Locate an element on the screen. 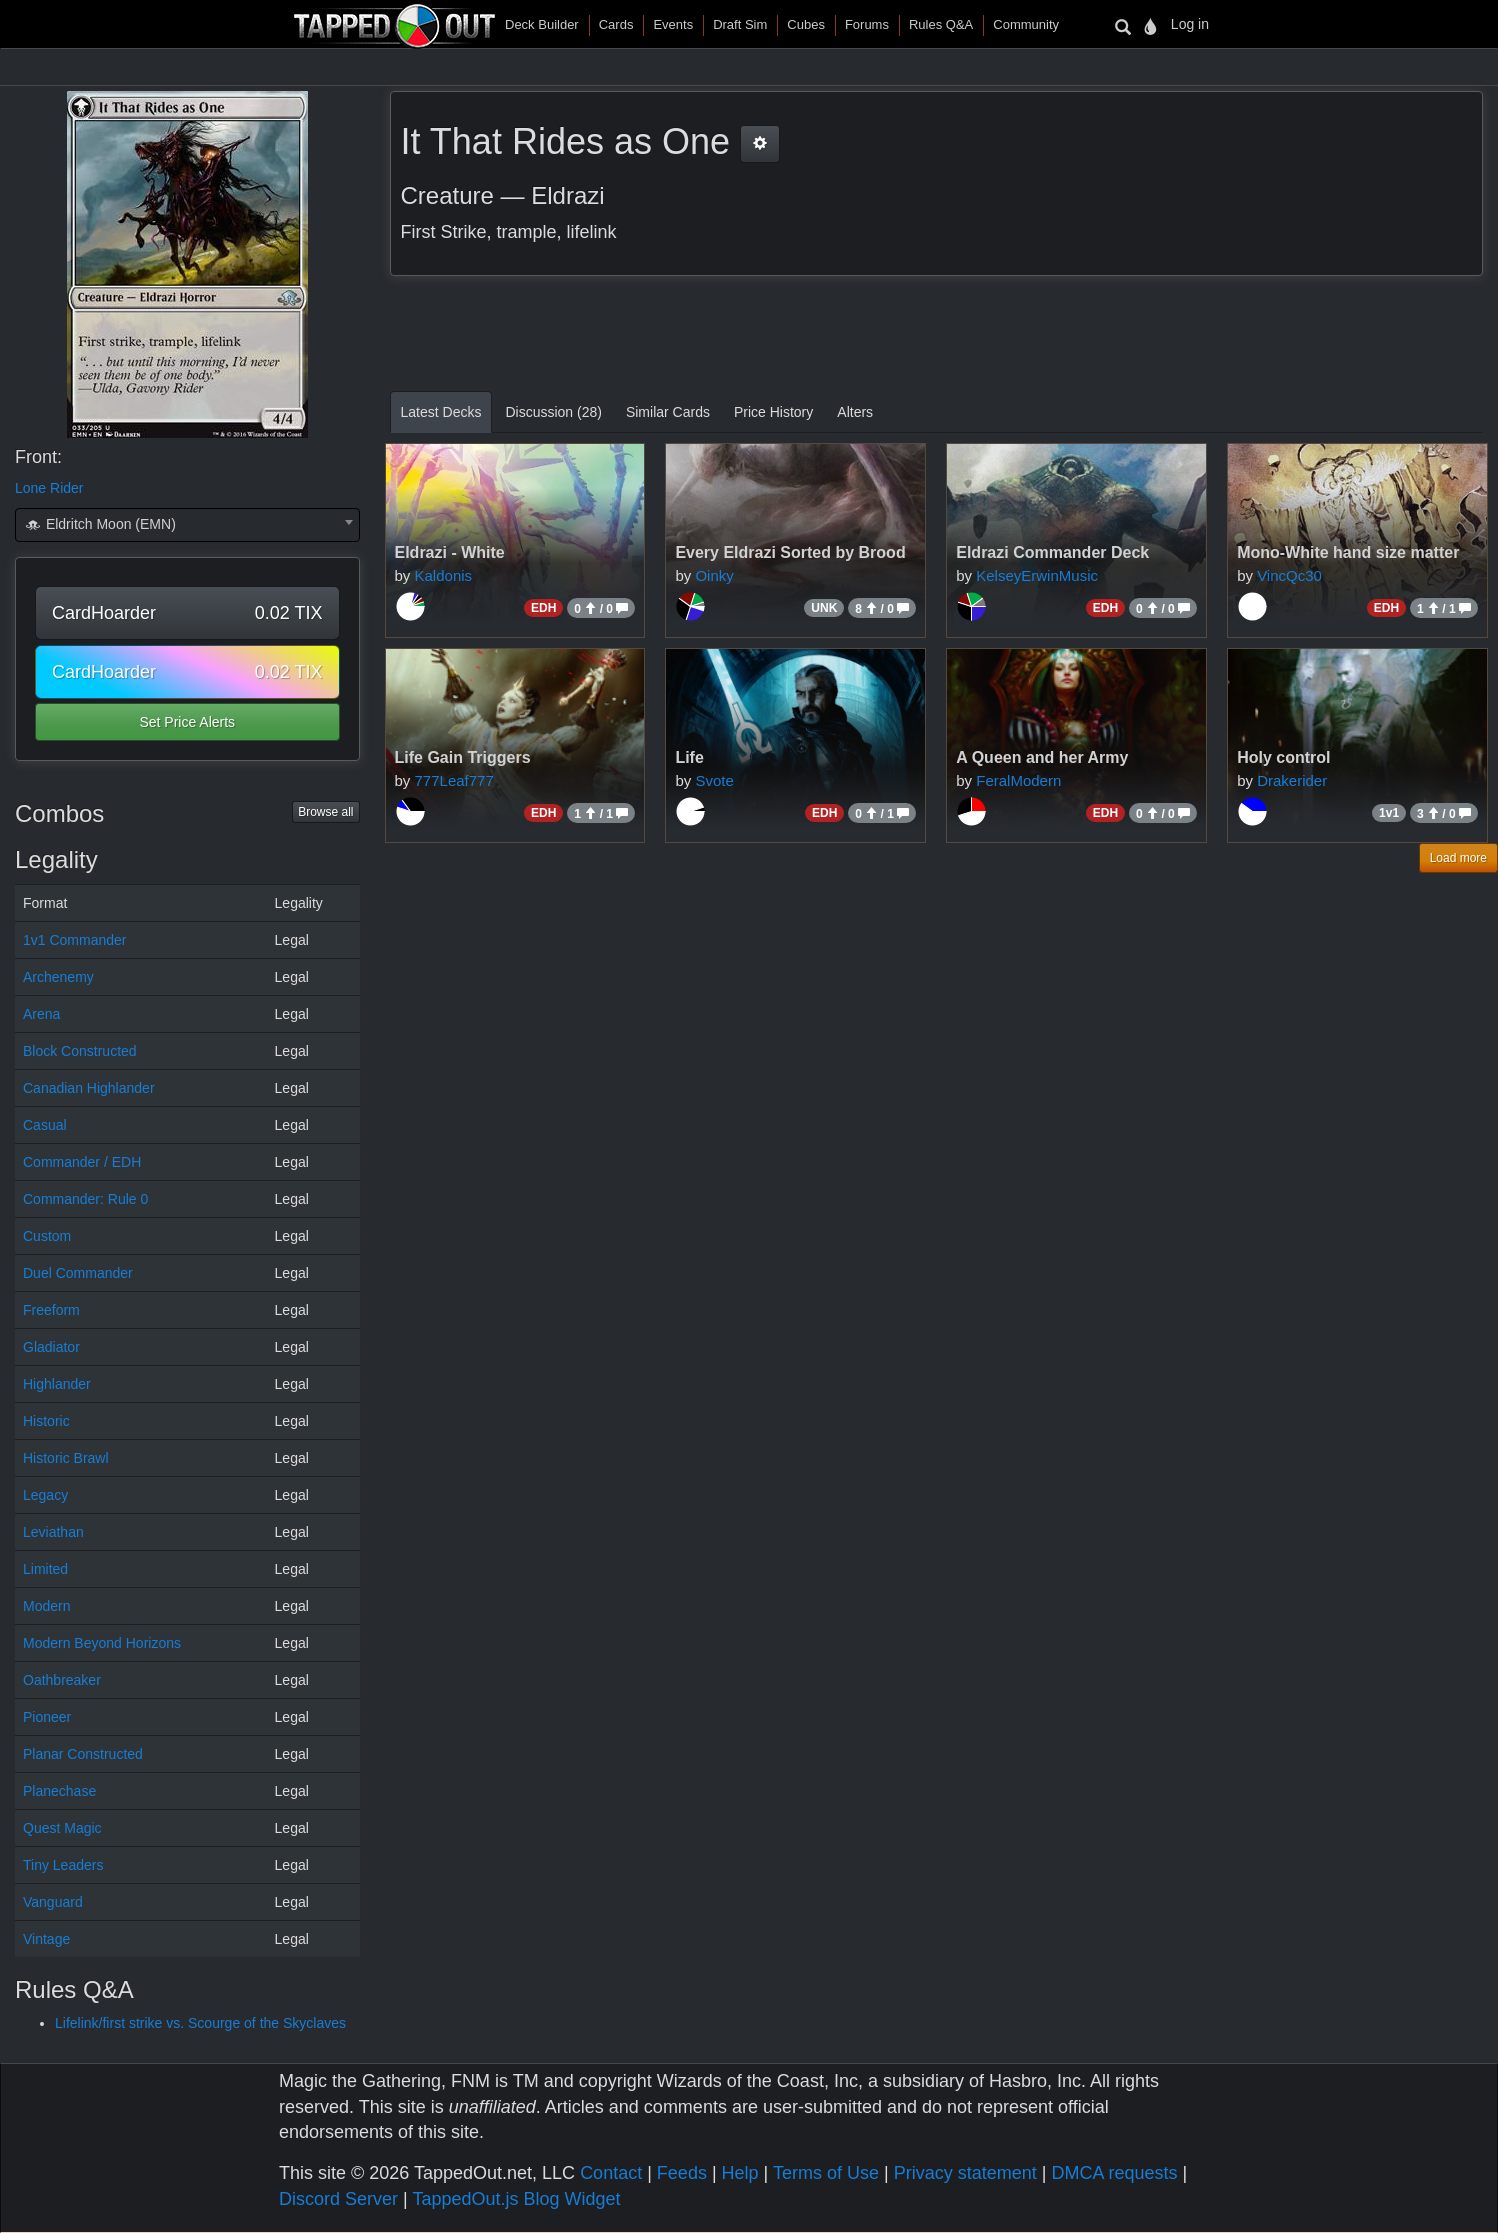 The image size is (1498, 2233). Vanguard is located at coordinates (53, 1902).